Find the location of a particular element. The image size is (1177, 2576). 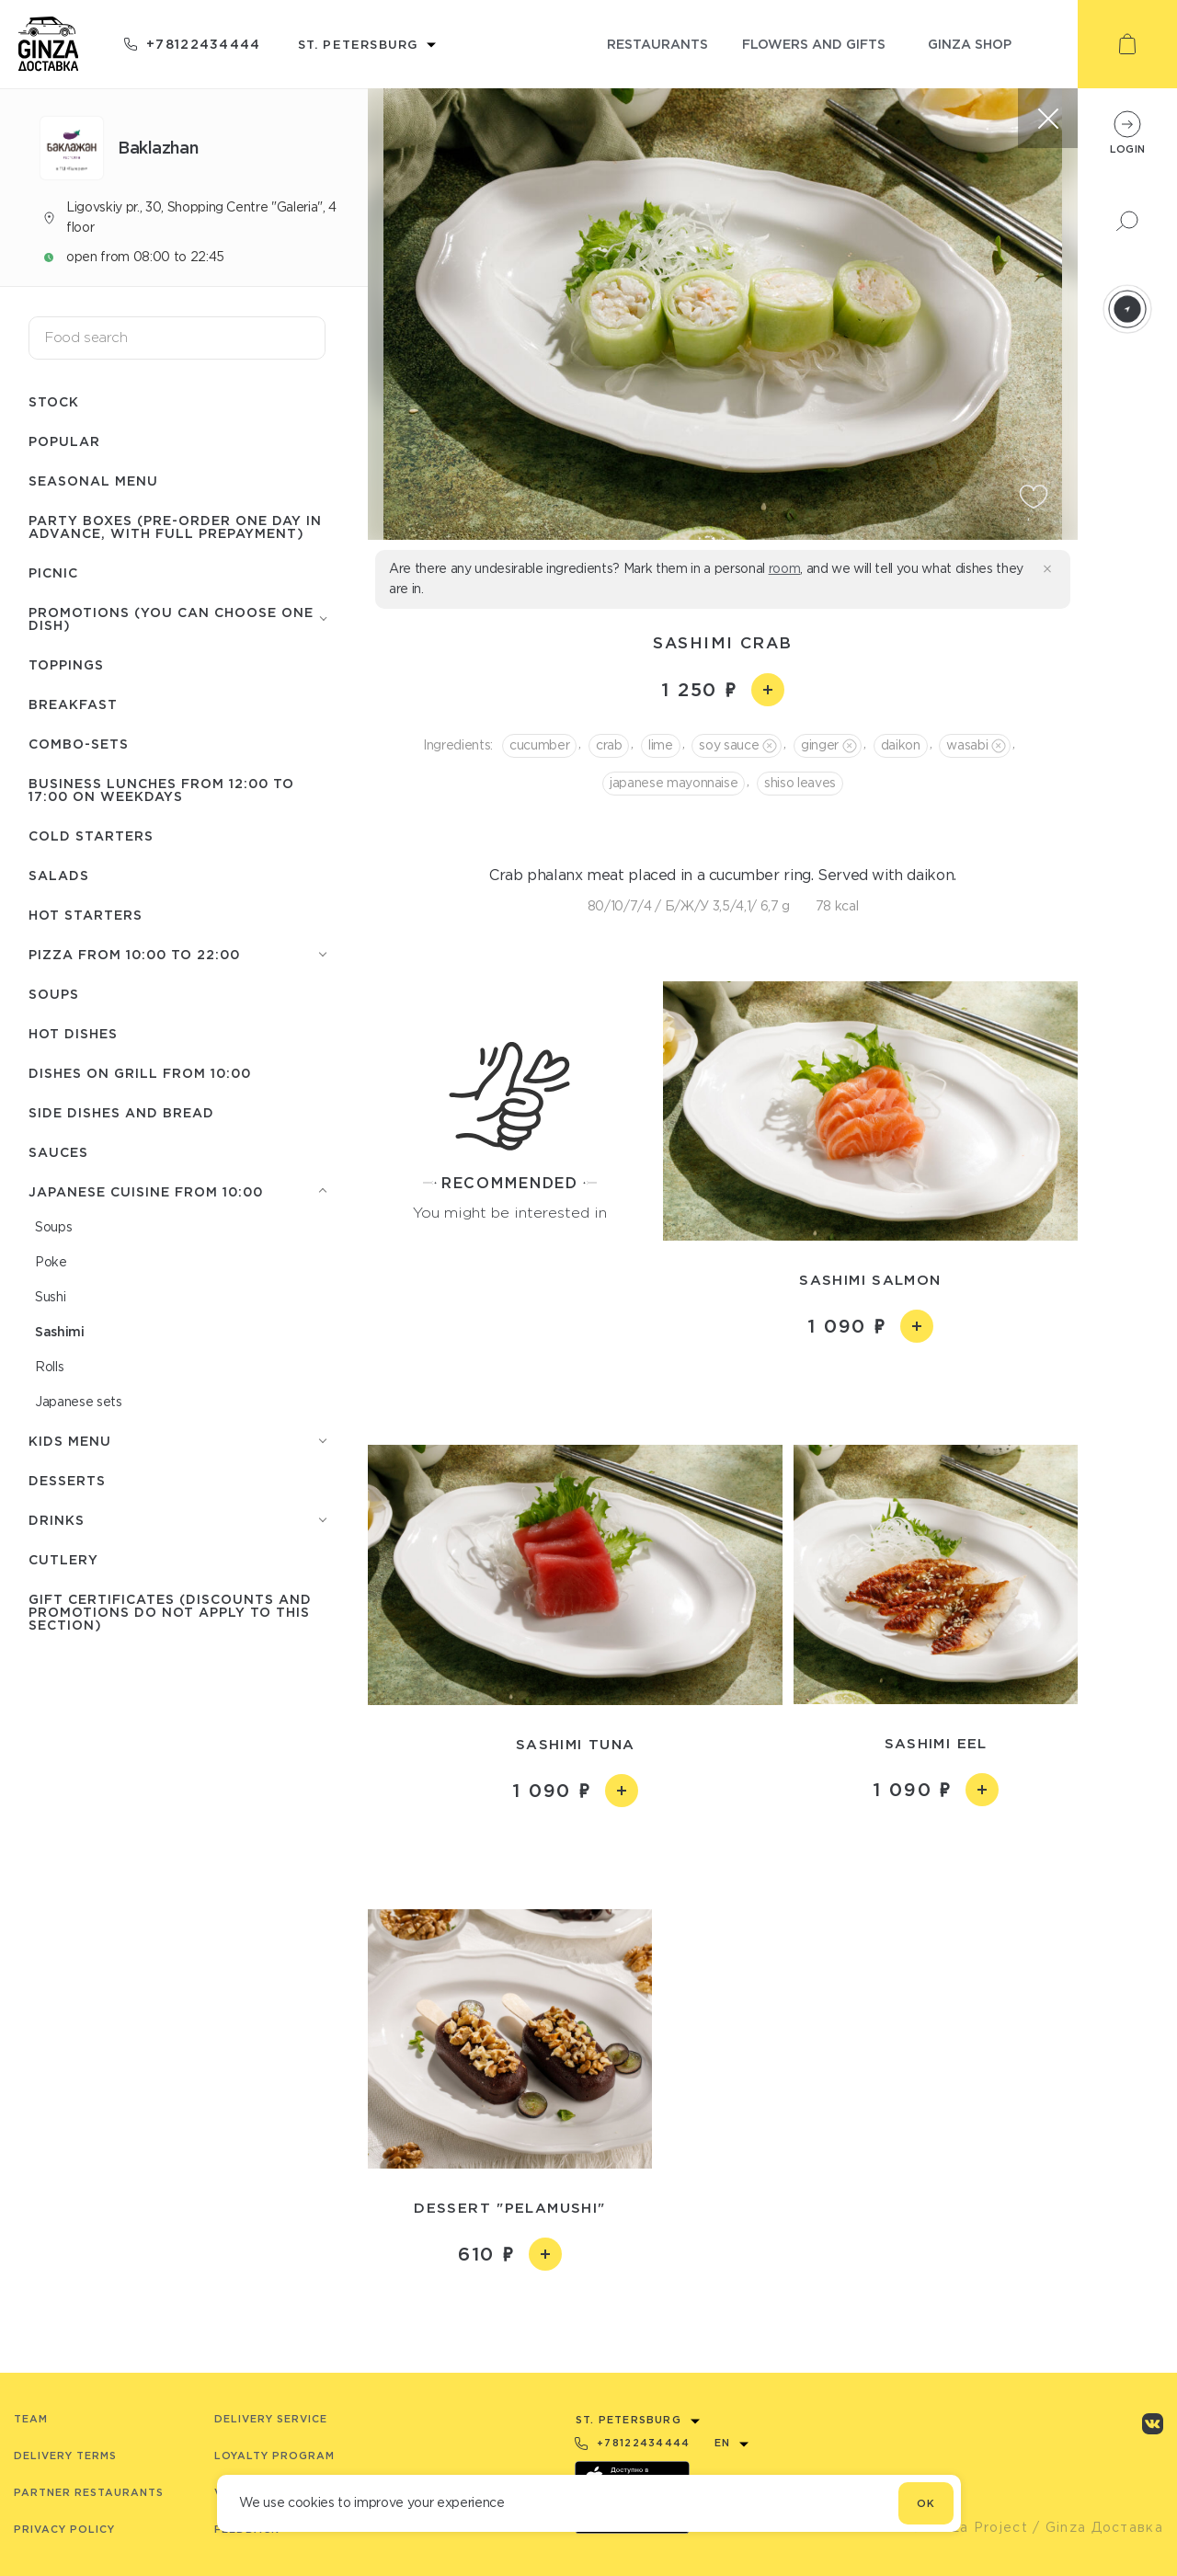

room is located at coordinates (785, 568).